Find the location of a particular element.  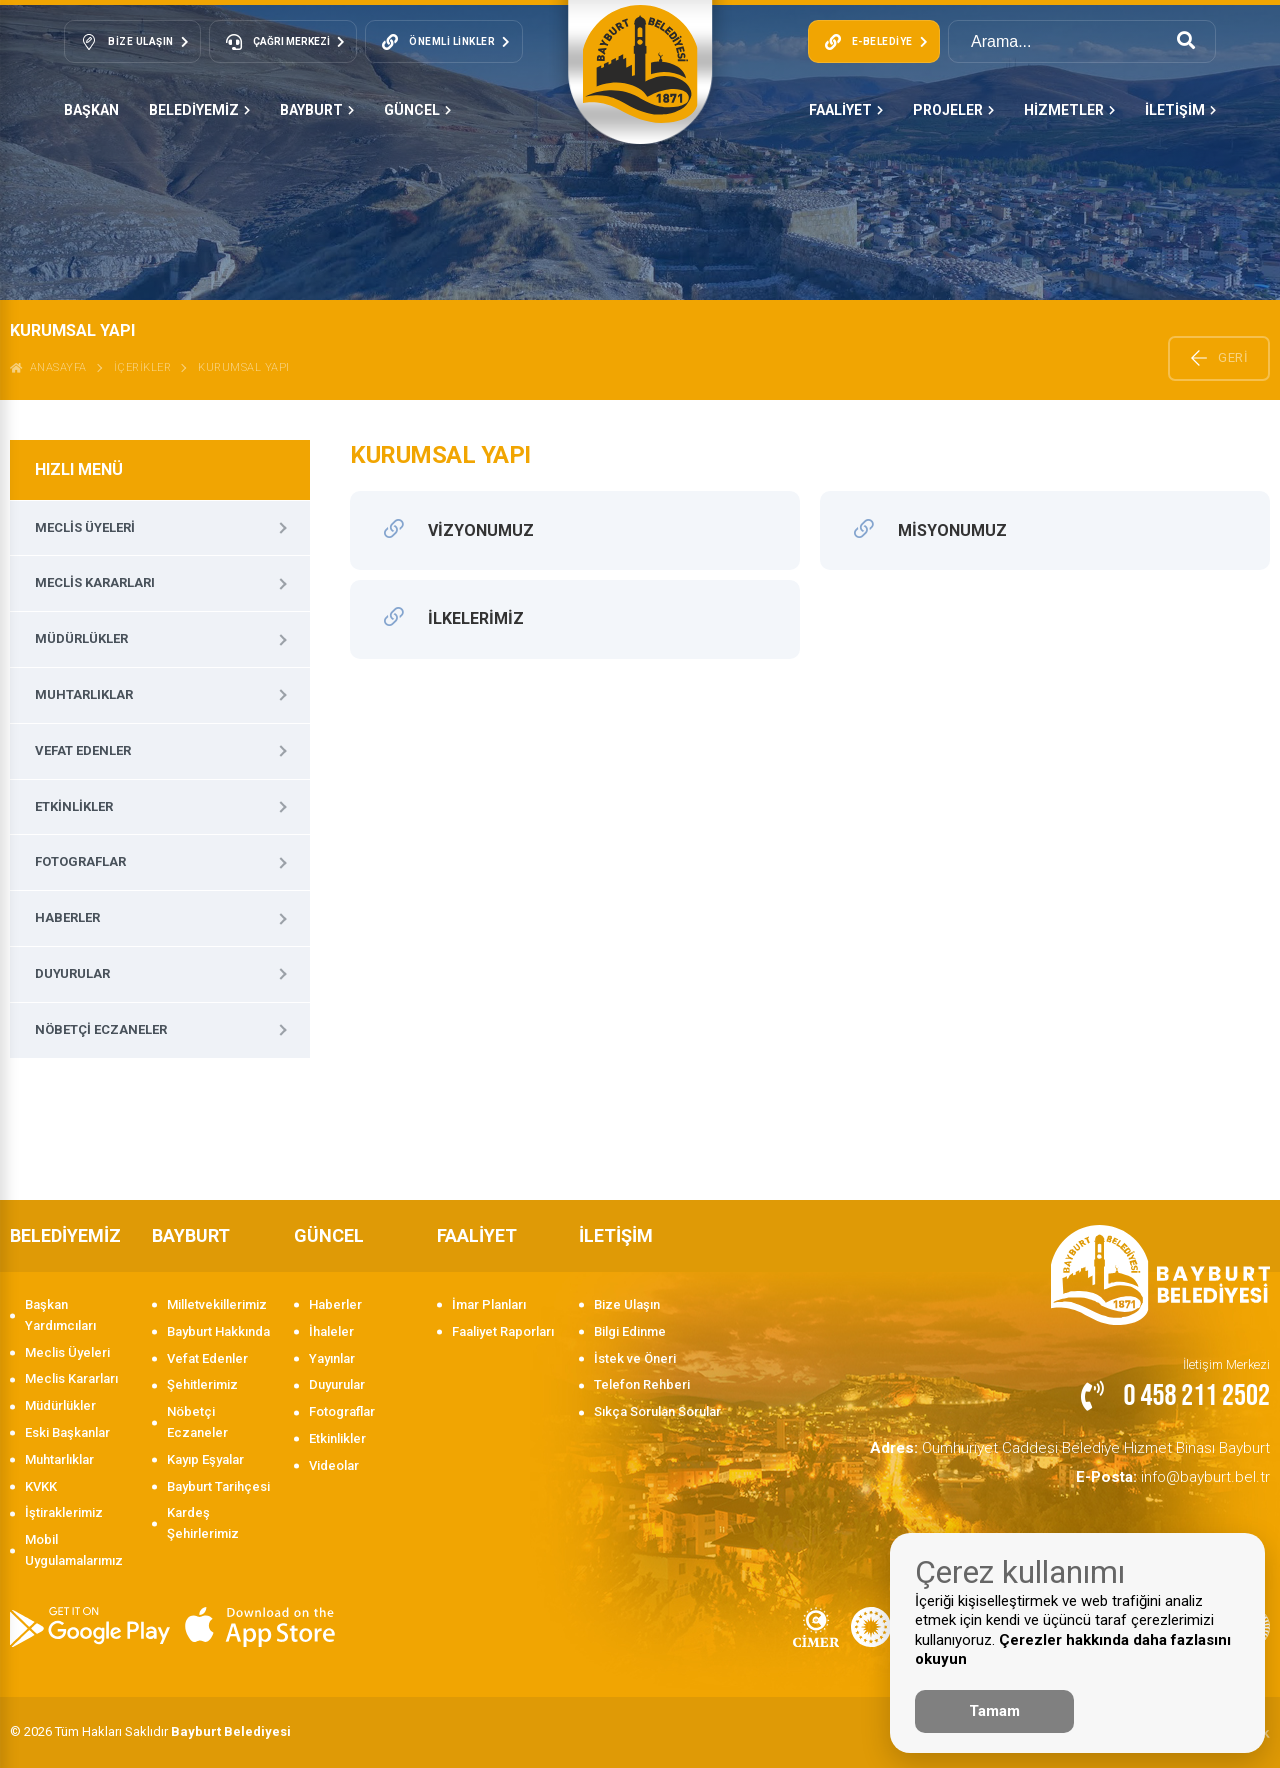

İLETİŞİM is located at coordinates (1180, 110).